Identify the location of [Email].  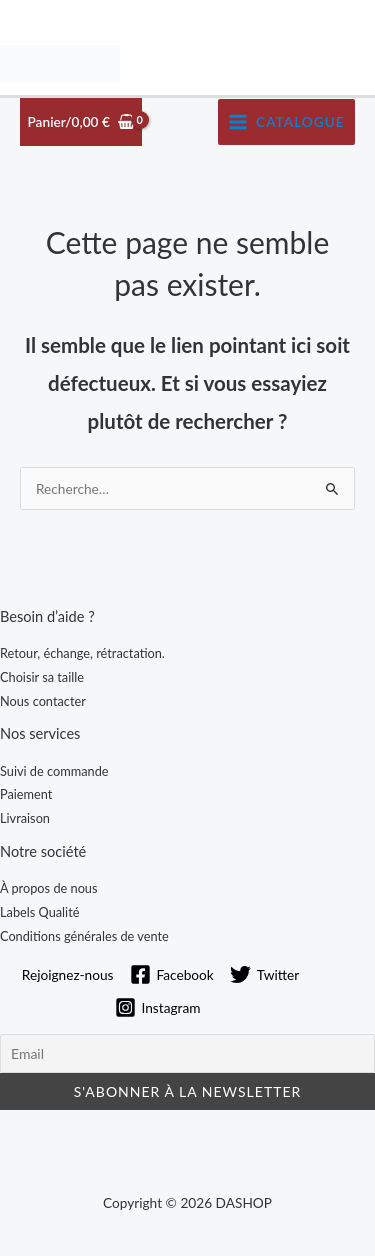
(187, 1053).